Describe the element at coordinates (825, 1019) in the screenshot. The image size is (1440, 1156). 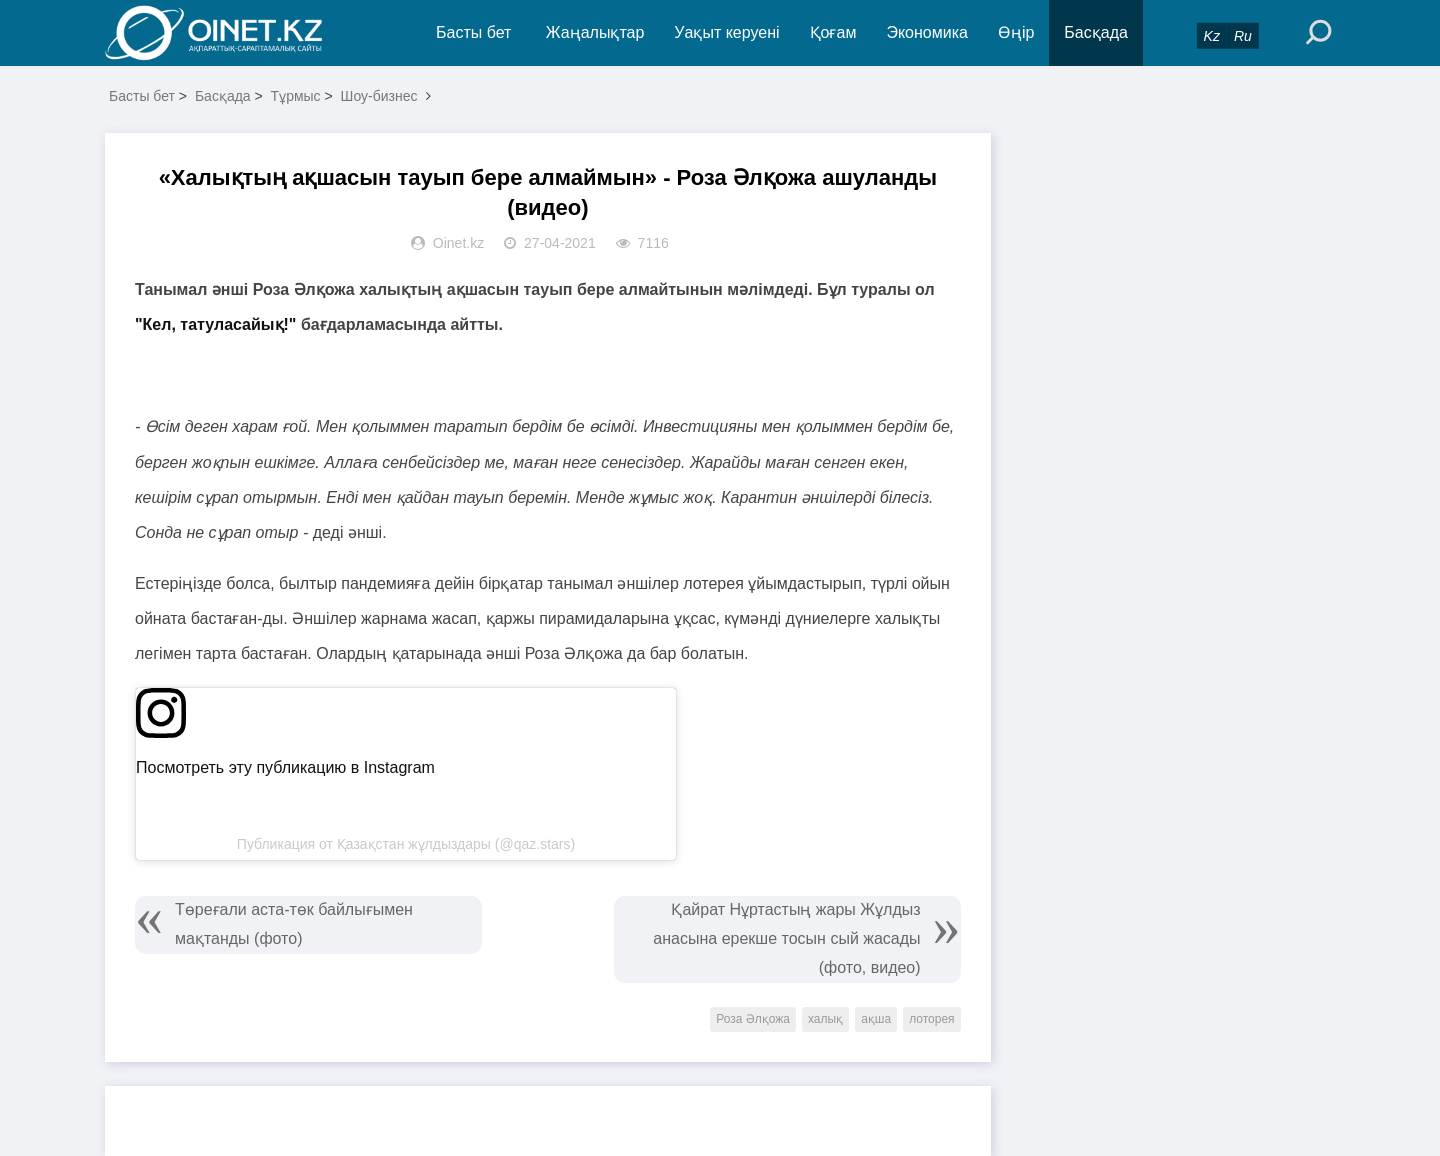
I see `халық` at that location.